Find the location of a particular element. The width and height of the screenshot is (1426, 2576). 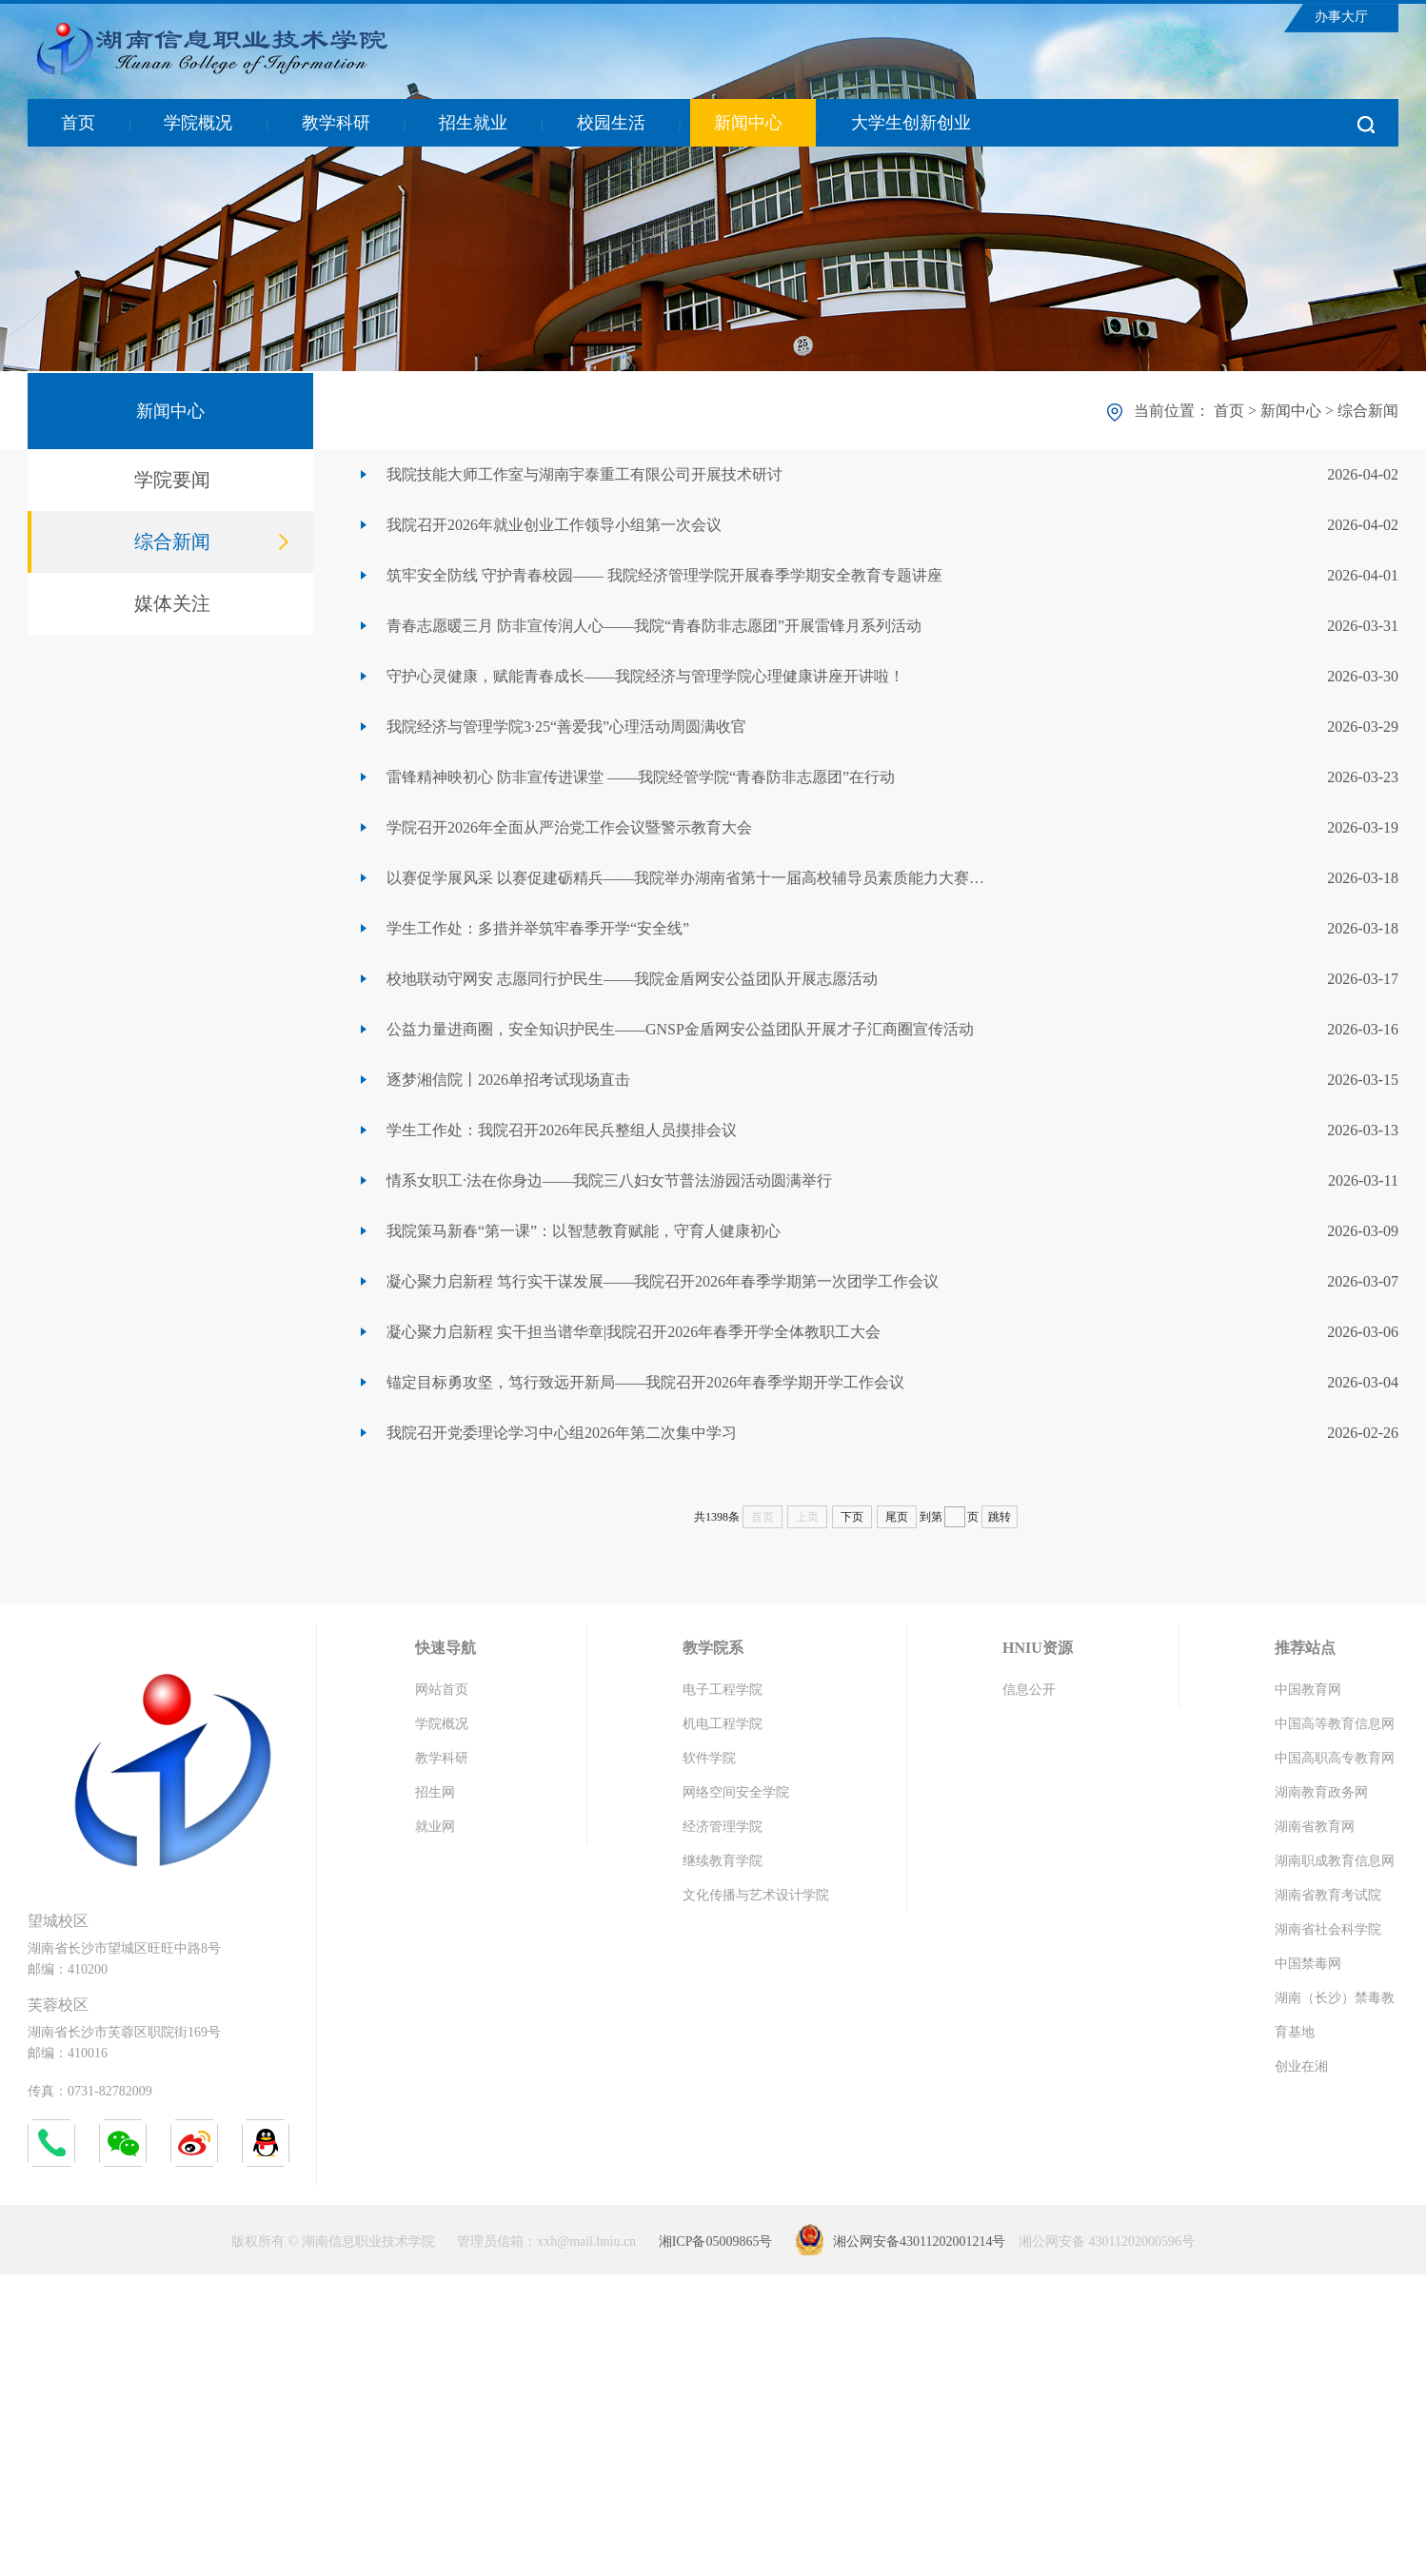

网站首页 is located at coordinates (441, 1689).